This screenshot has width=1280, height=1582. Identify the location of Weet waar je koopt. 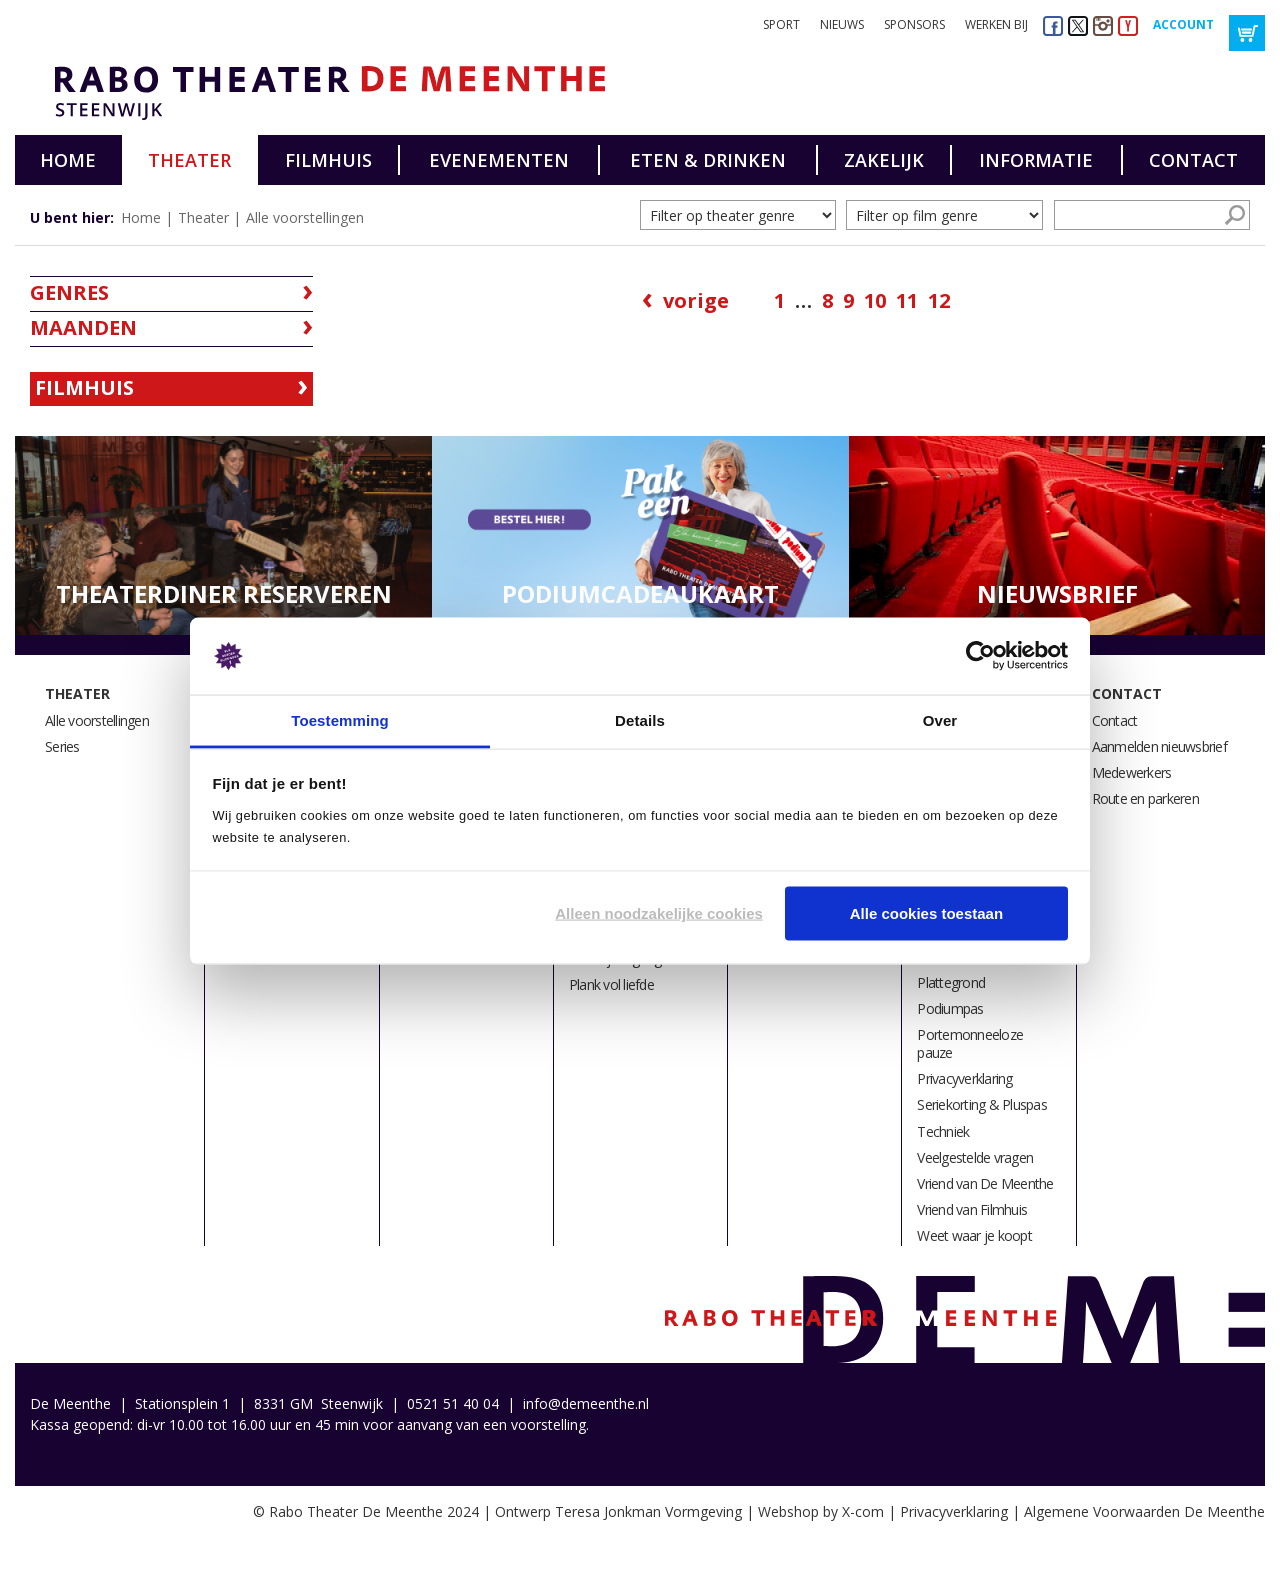
(974, 1235).